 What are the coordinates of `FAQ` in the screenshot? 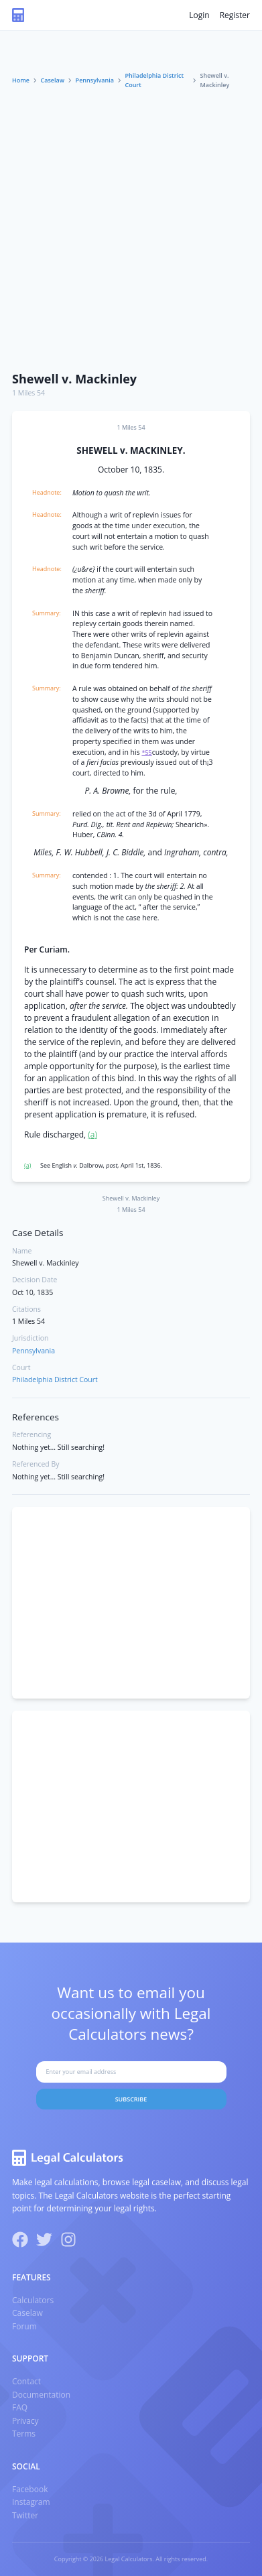 It's located at (19, 2407).